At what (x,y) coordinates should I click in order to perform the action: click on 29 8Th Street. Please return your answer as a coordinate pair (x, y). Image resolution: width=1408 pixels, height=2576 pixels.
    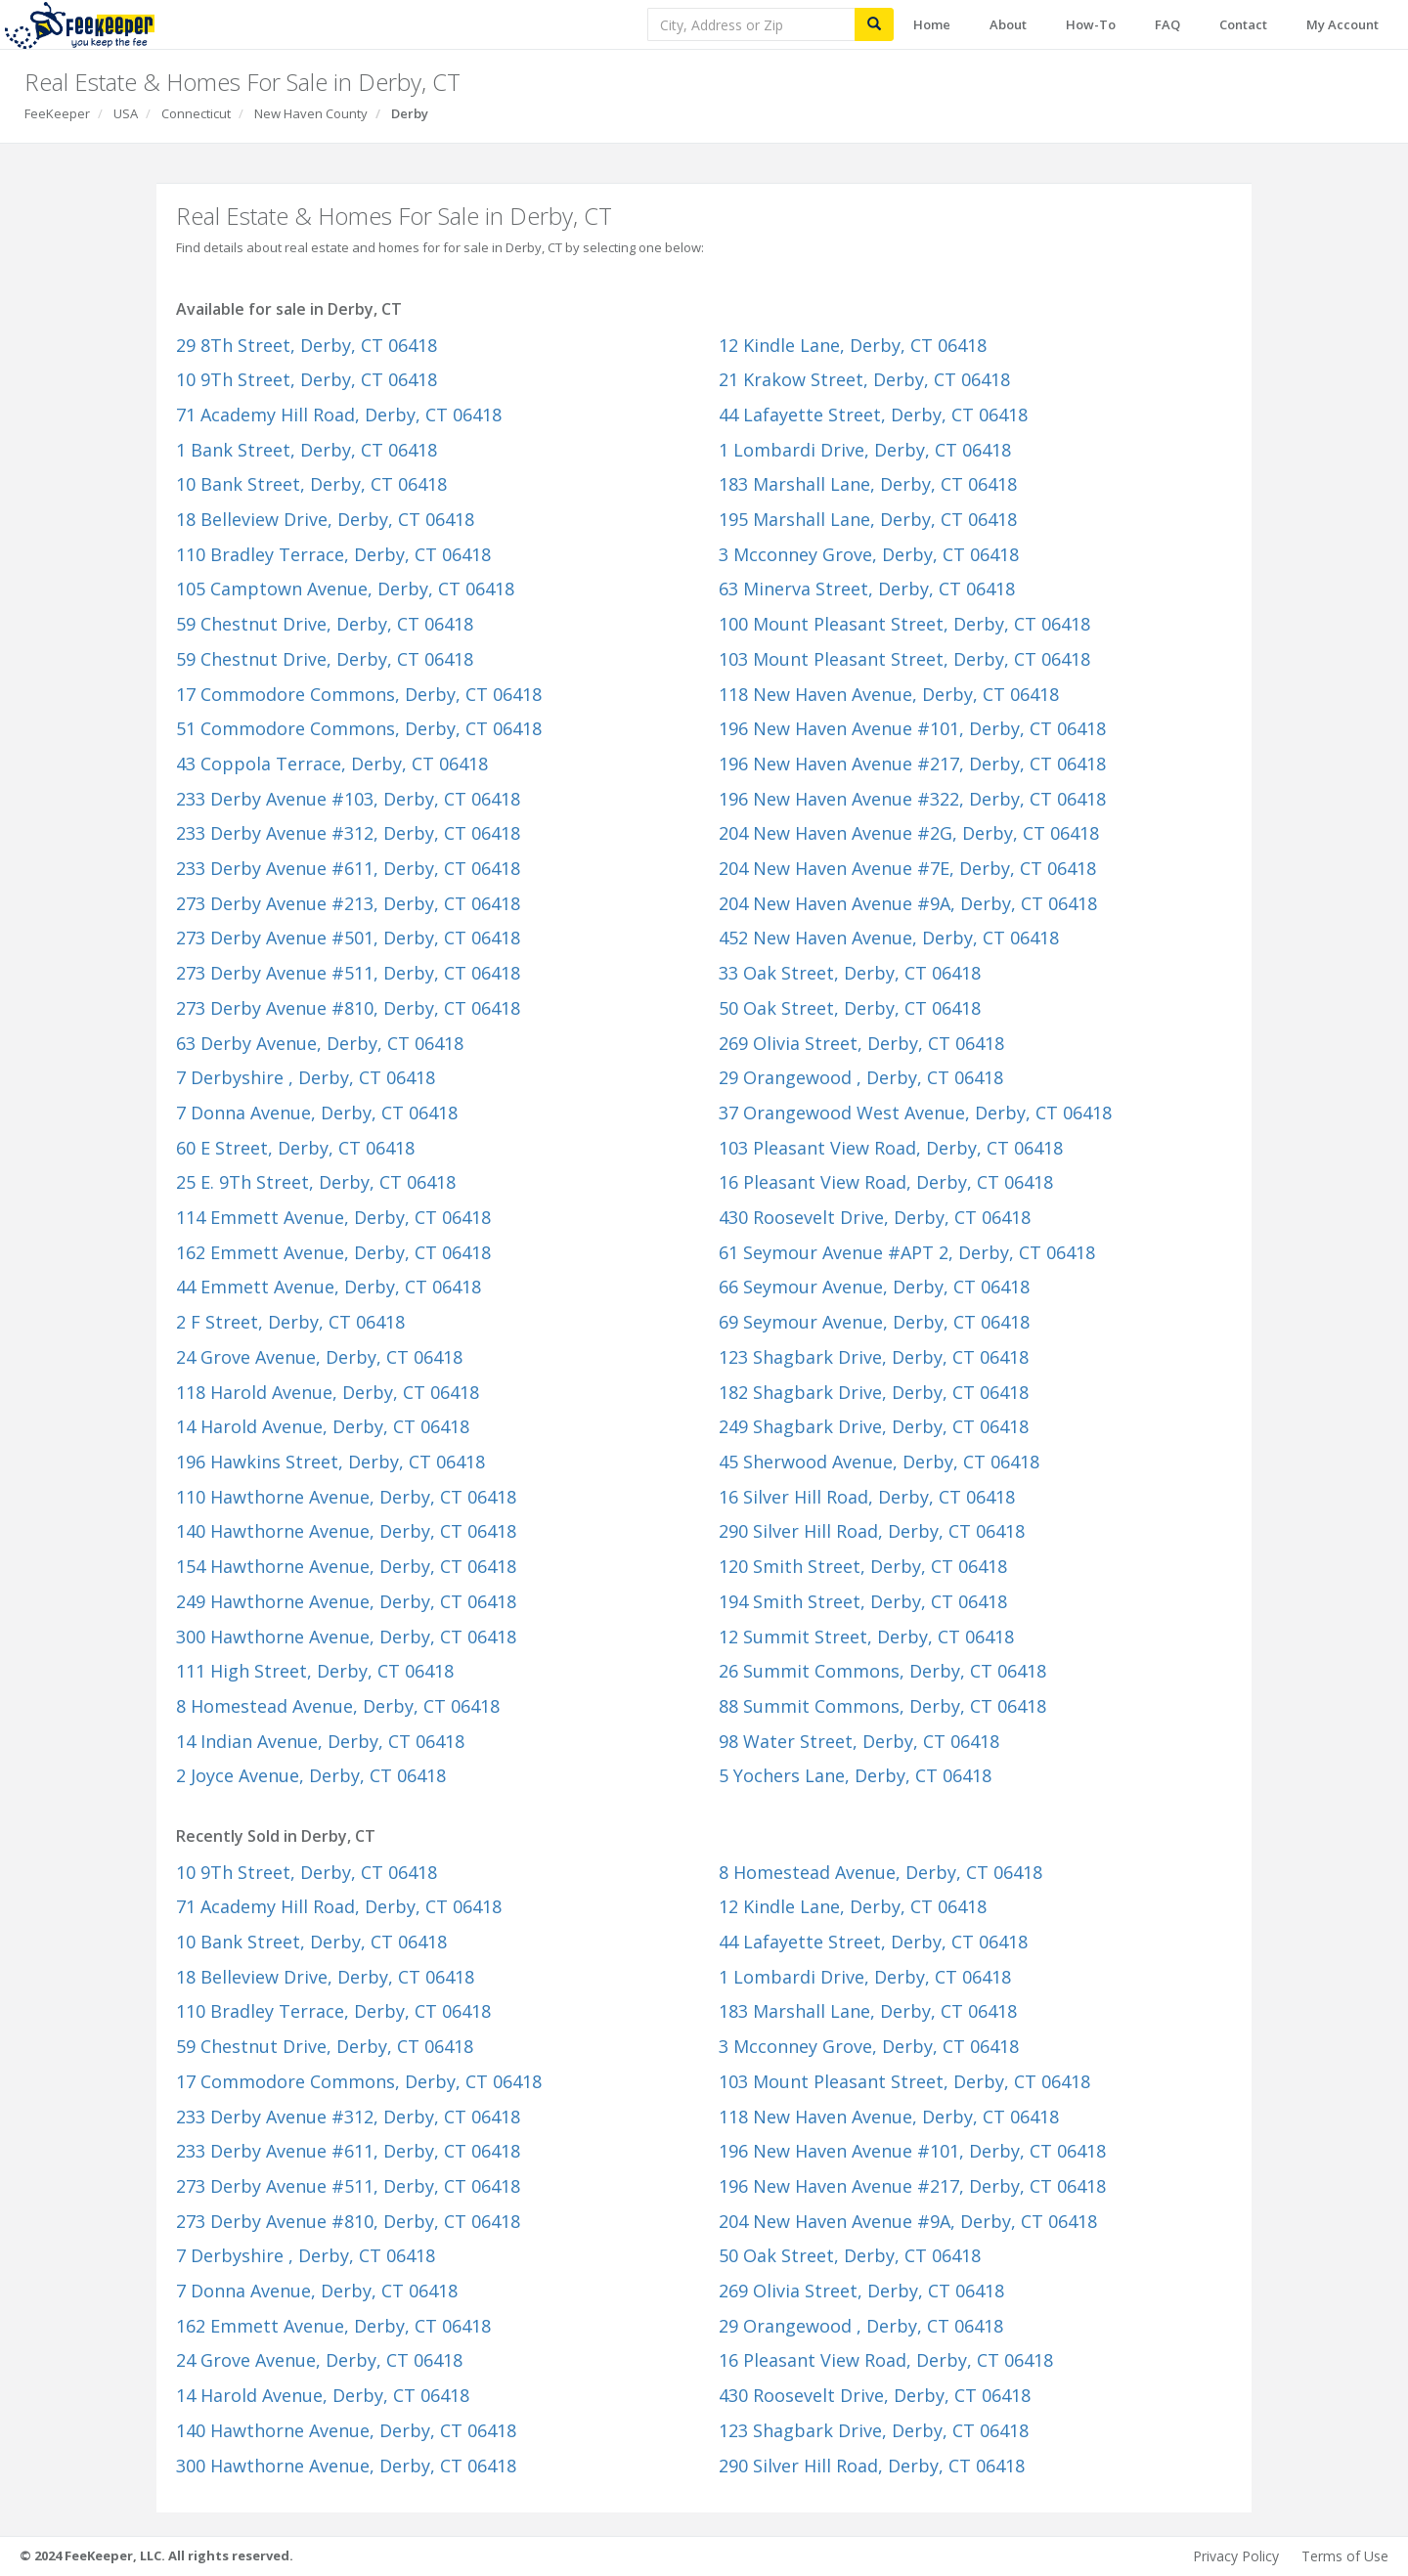
    Looking at the image, I should click on (306, 345).